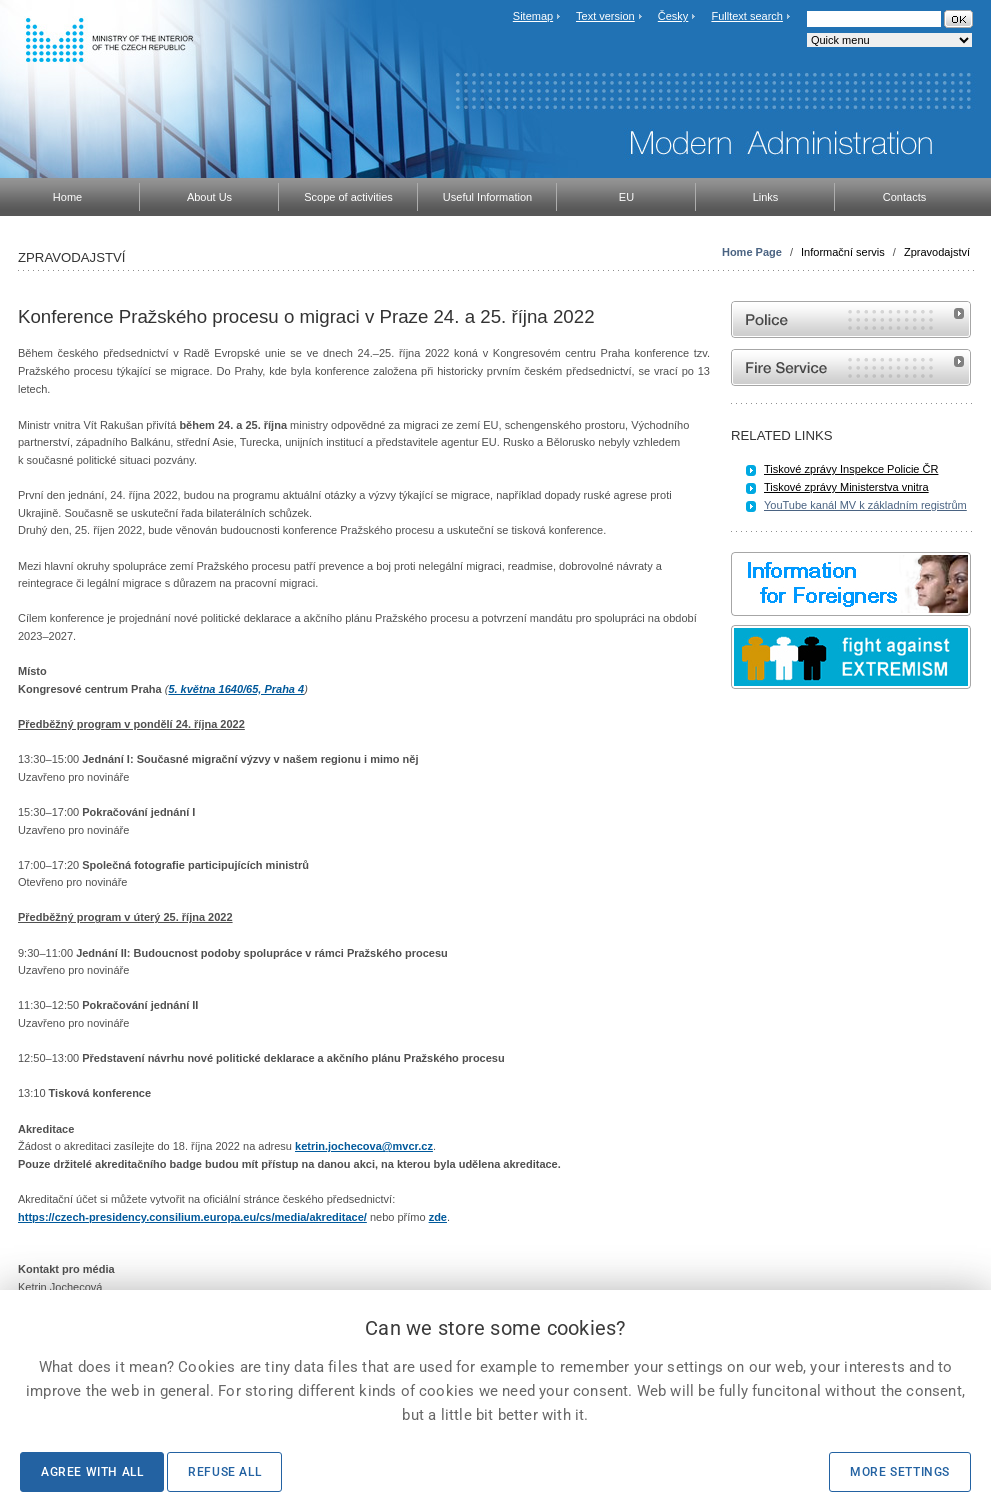 The width and height of the screenshot is (991, 1512). What do you see at coordinates (747, 16) in the screenshot?
I see `Fulltext search` at bounding box center [747, 16].